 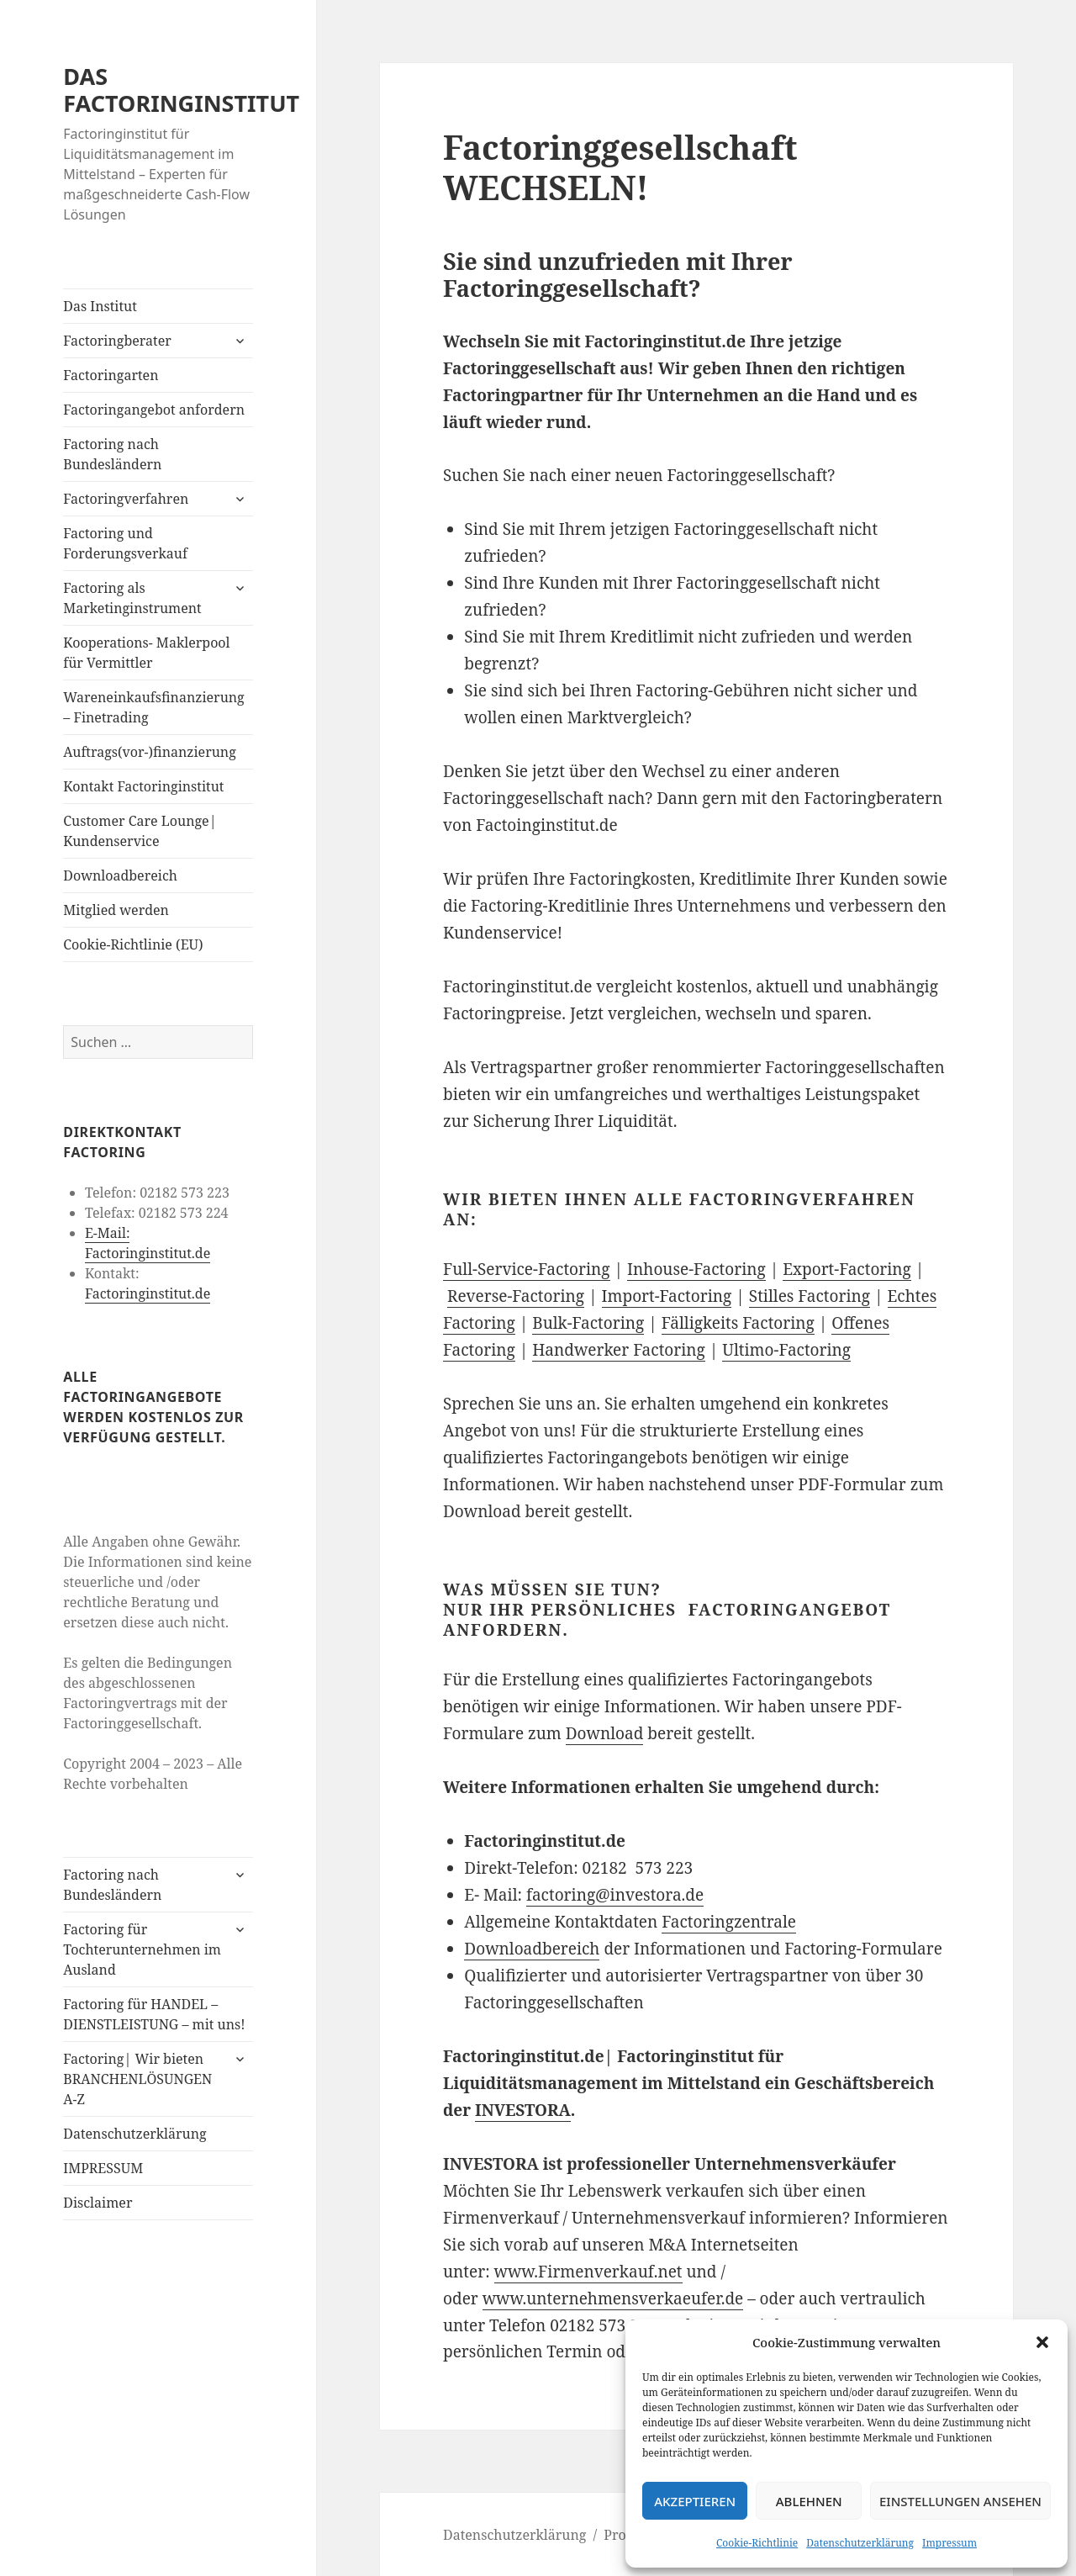 I want to click on E-Mail: Factoringinstitut.de, so click(x=147, y=1243).